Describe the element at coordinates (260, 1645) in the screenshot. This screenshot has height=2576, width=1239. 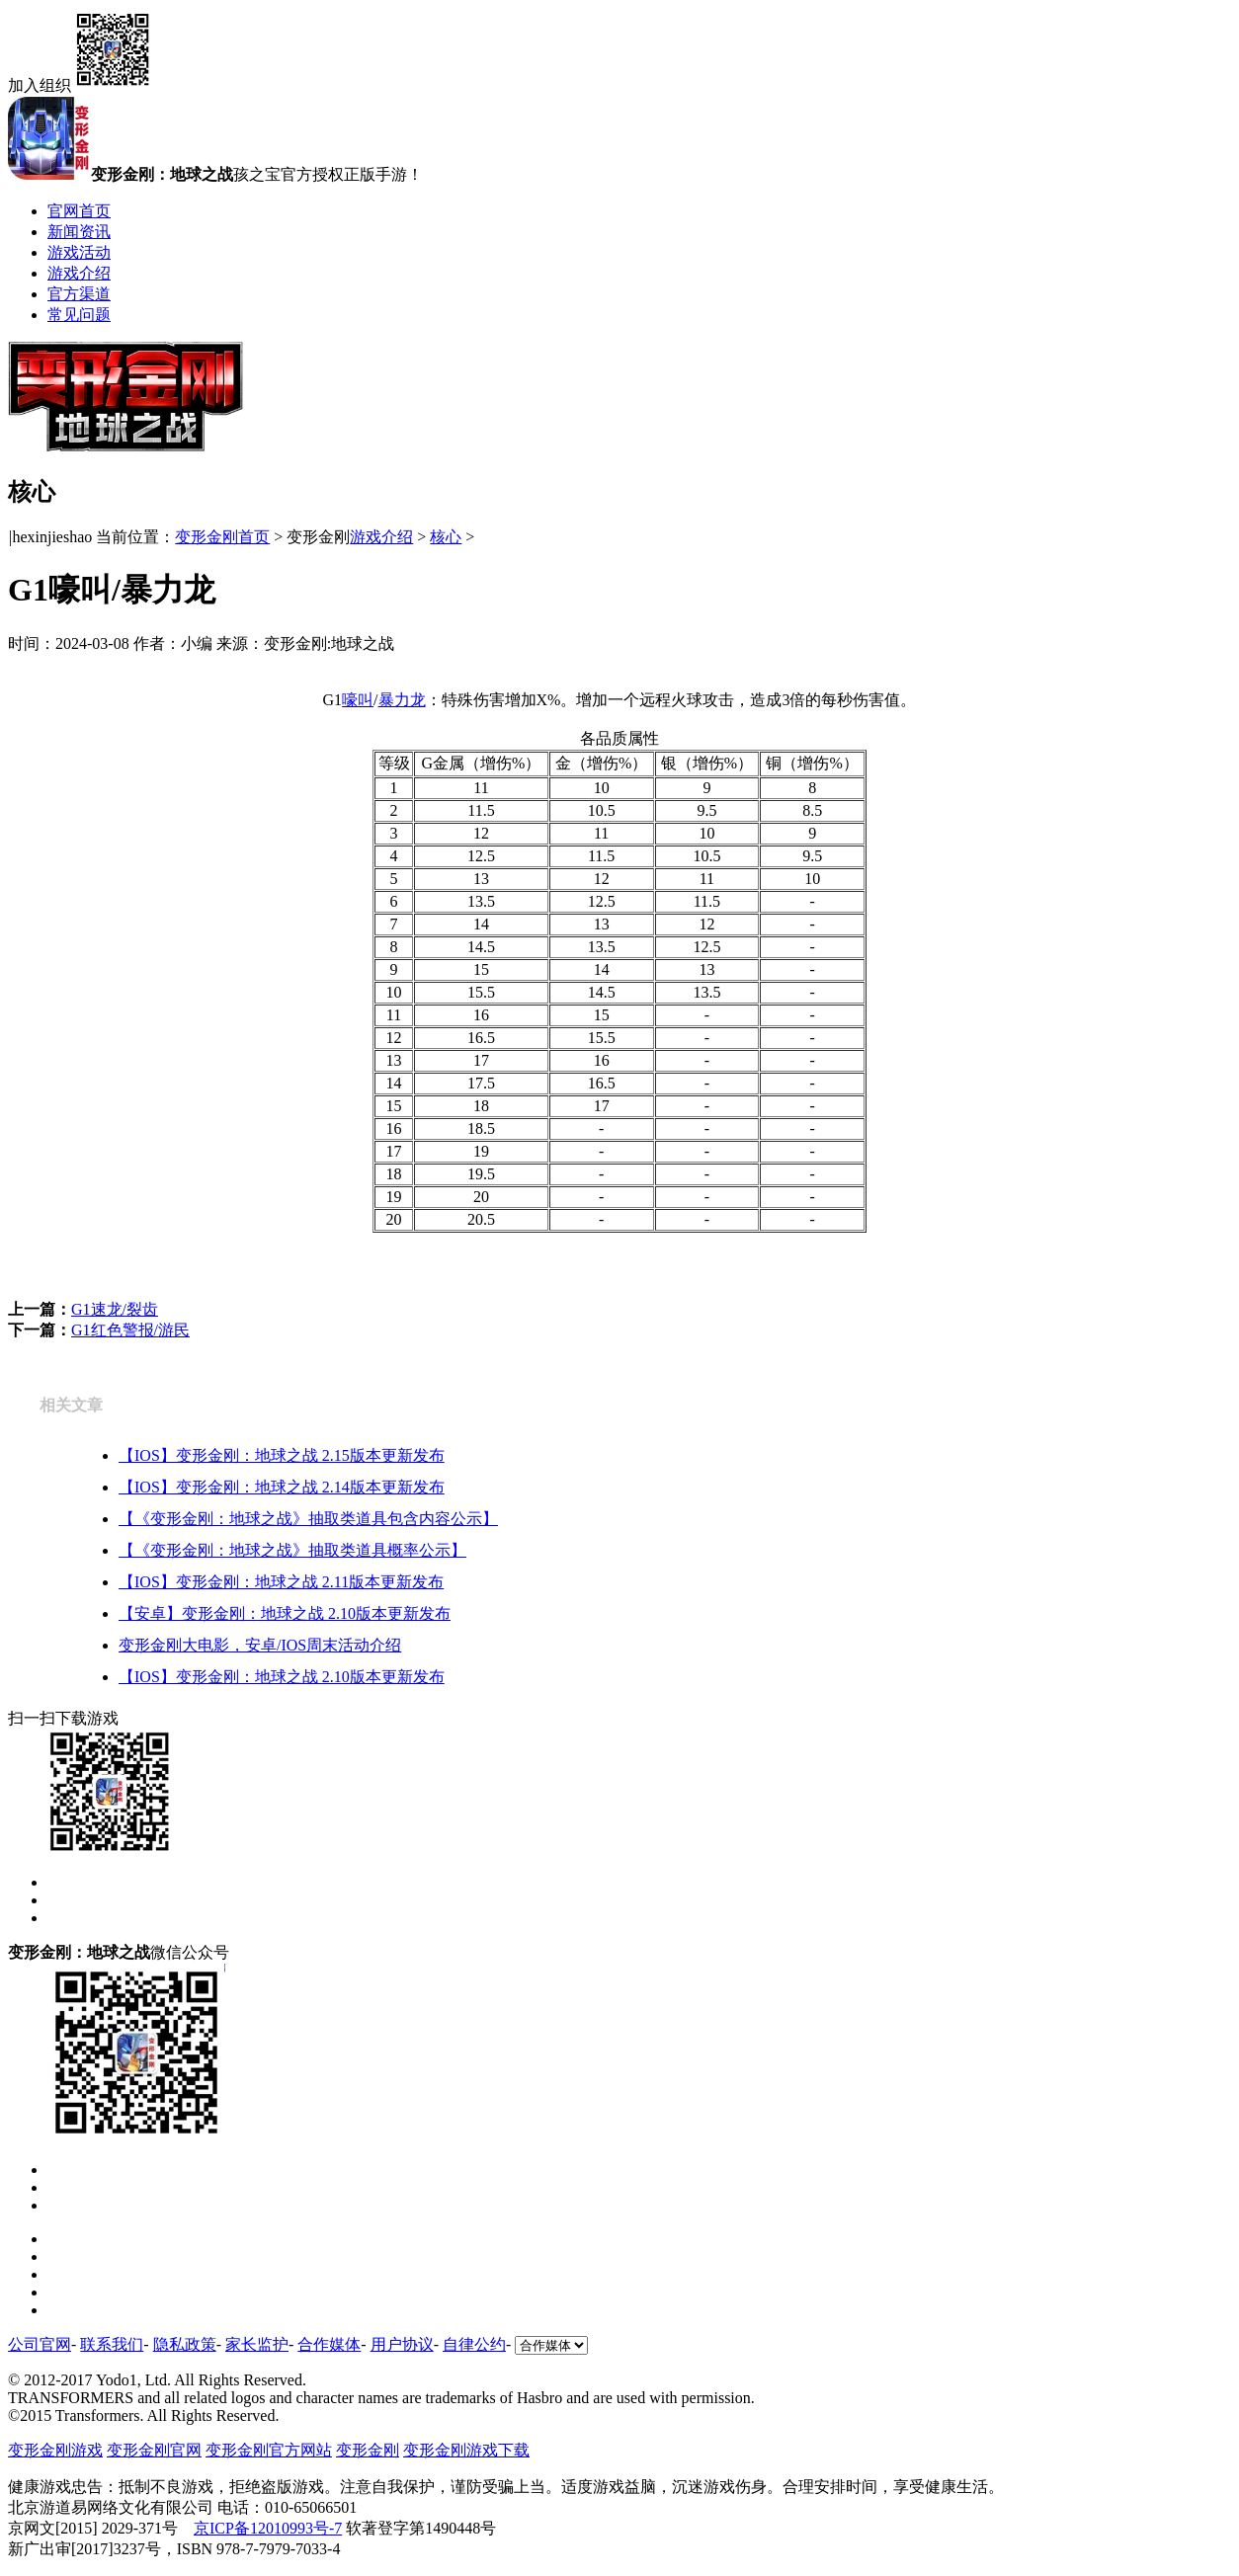
I see `变形金刚大电影，安卓/IOS周末活动介绍` at that location.